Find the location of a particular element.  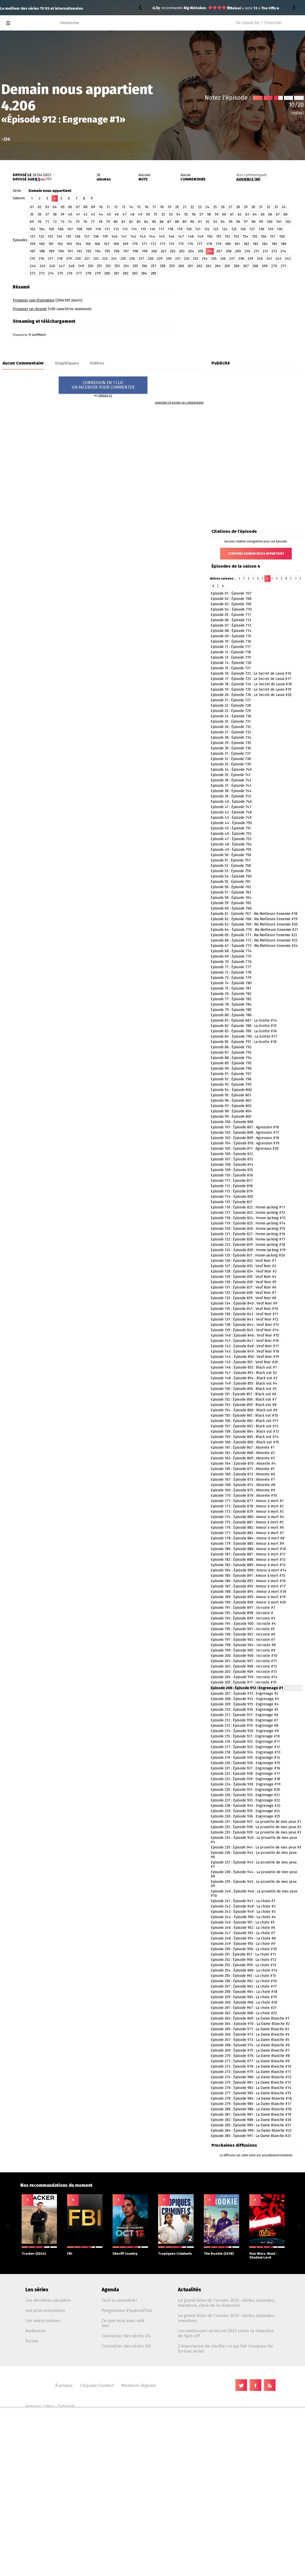

43 is located at coordinates (93, 214).